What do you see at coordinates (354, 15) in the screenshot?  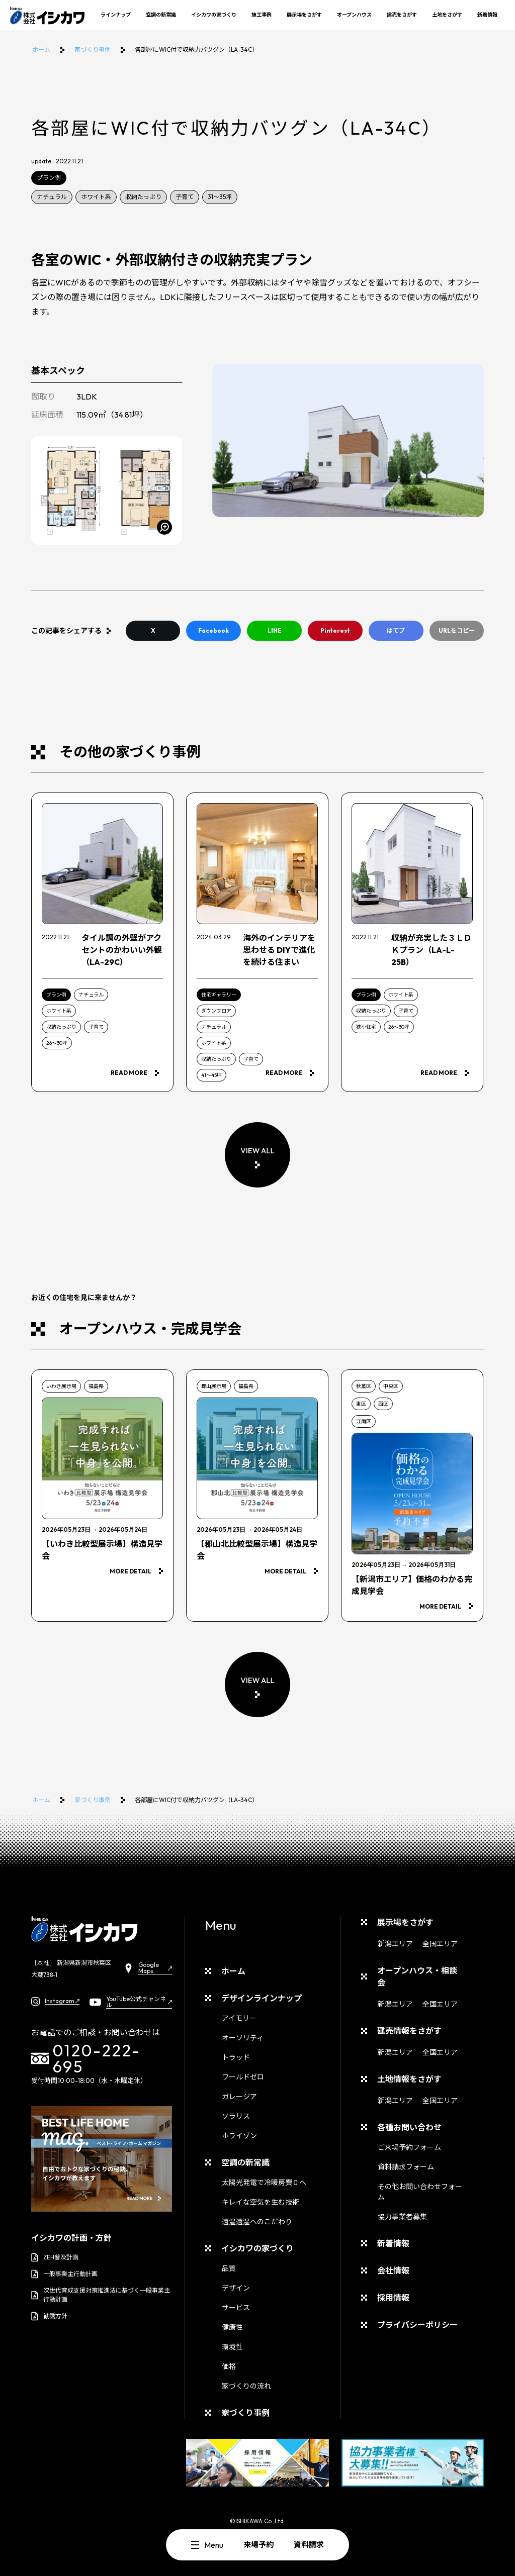 I see `オープンハウス` at bounding box center [354, 15].